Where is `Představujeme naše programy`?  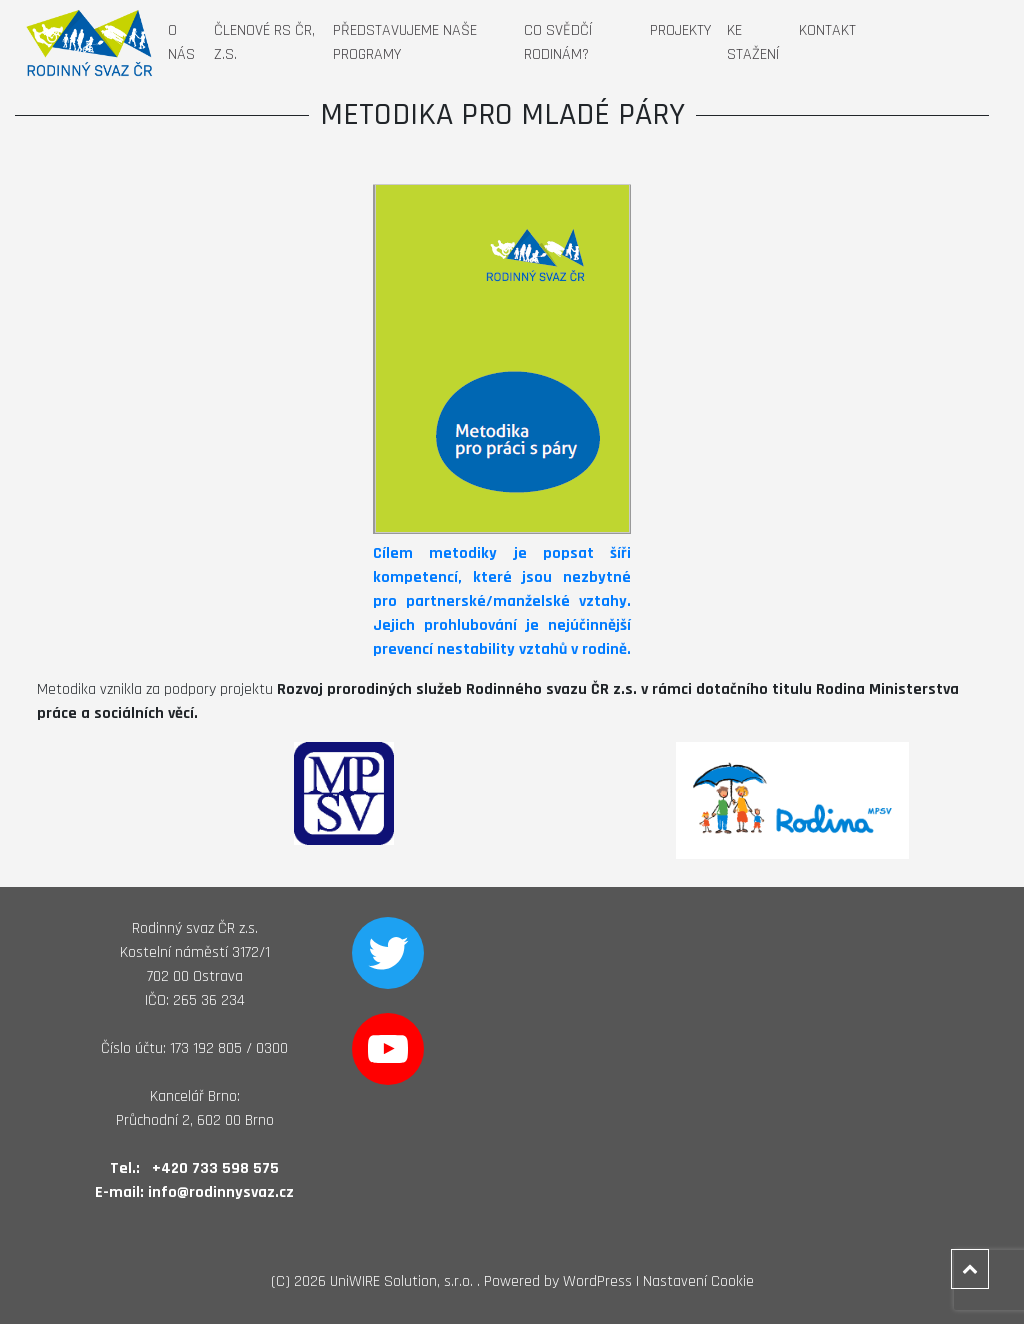 Představujeme naše programy is located at coordinates (405, 42).